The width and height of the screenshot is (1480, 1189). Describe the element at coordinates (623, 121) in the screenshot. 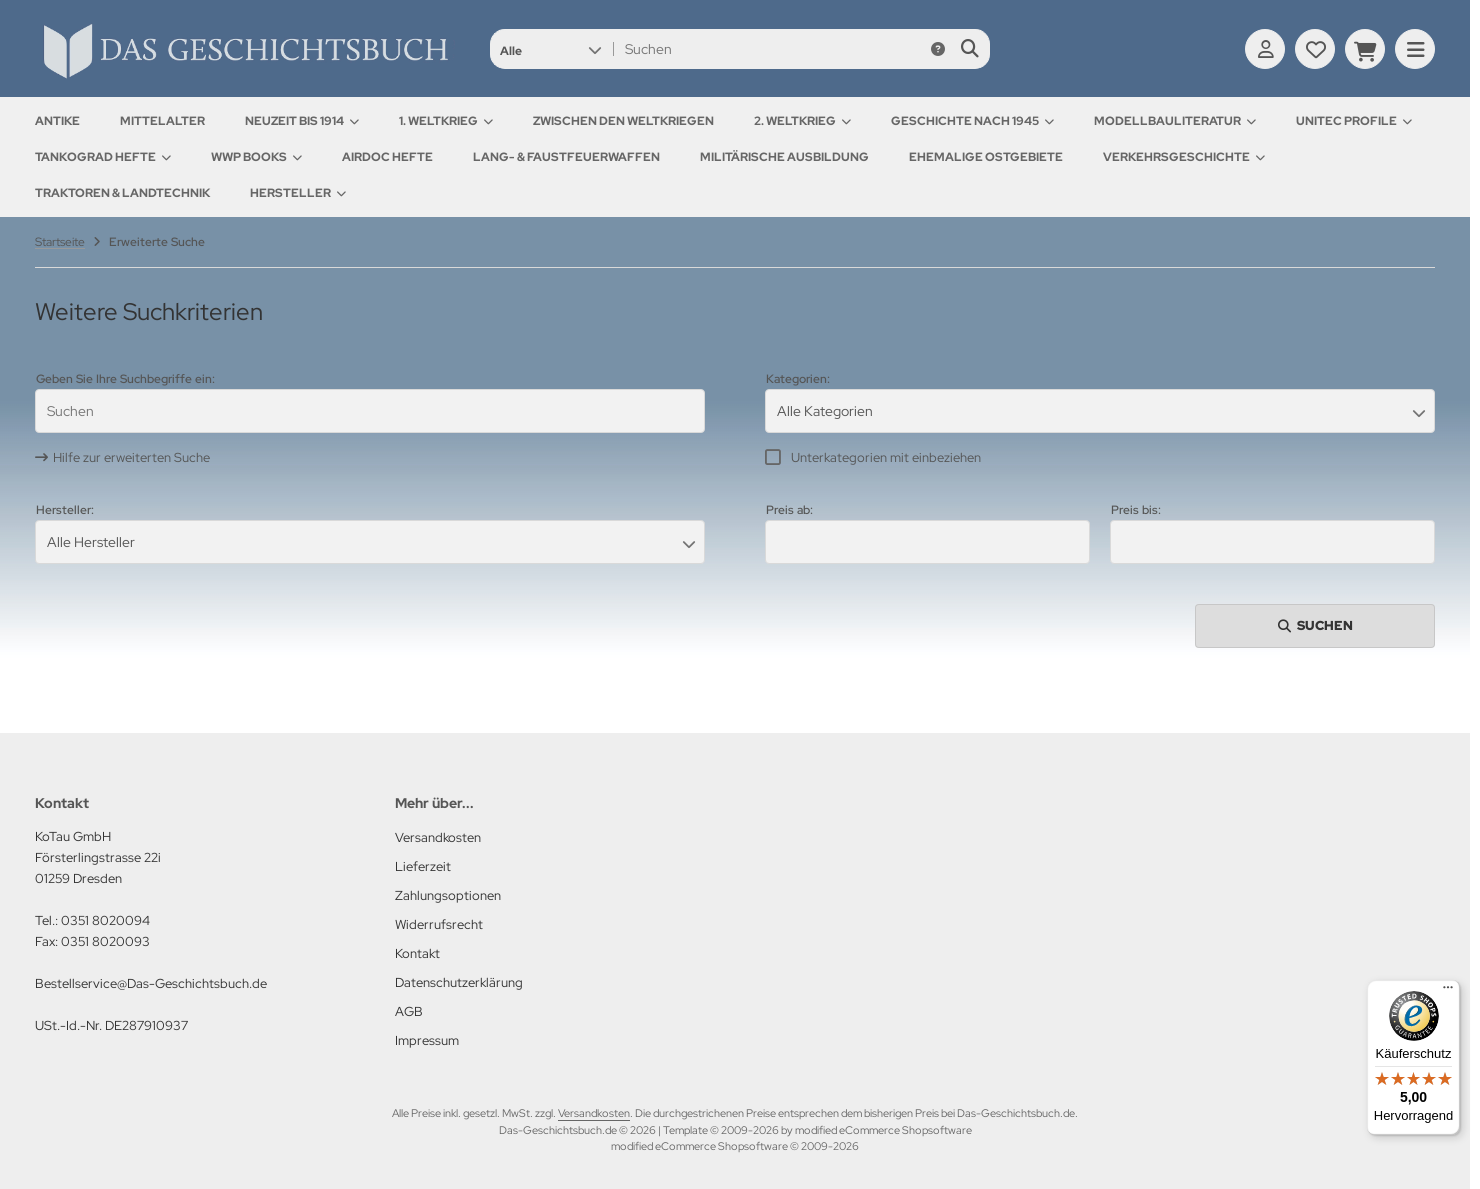

I see `Zwischen den Weltkriegen` at that location.